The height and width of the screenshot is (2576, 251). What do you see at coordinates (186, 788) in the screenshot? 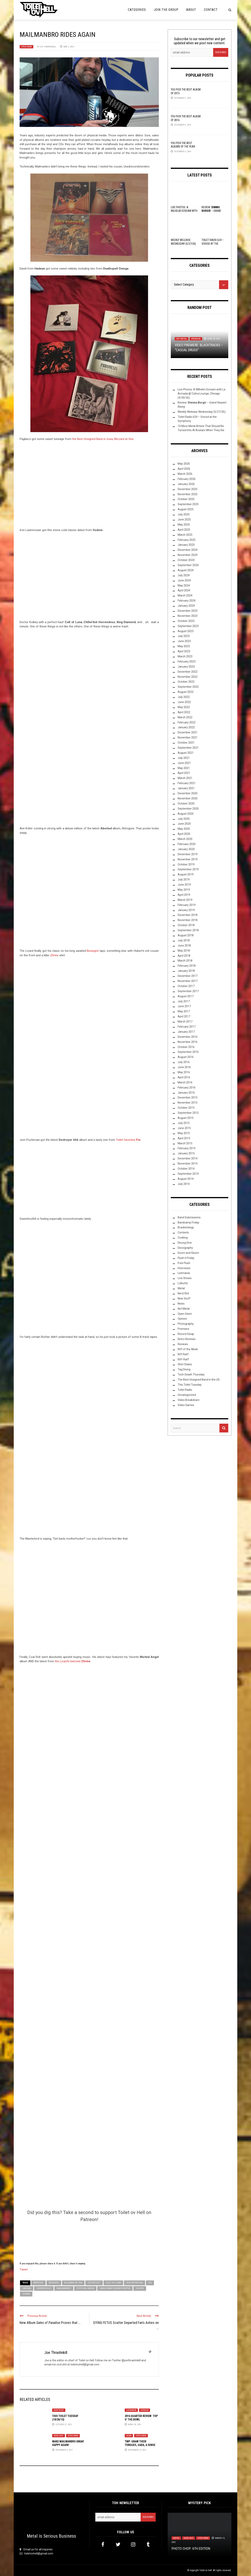
I see `January 2021` at bounding box center [186, 788].